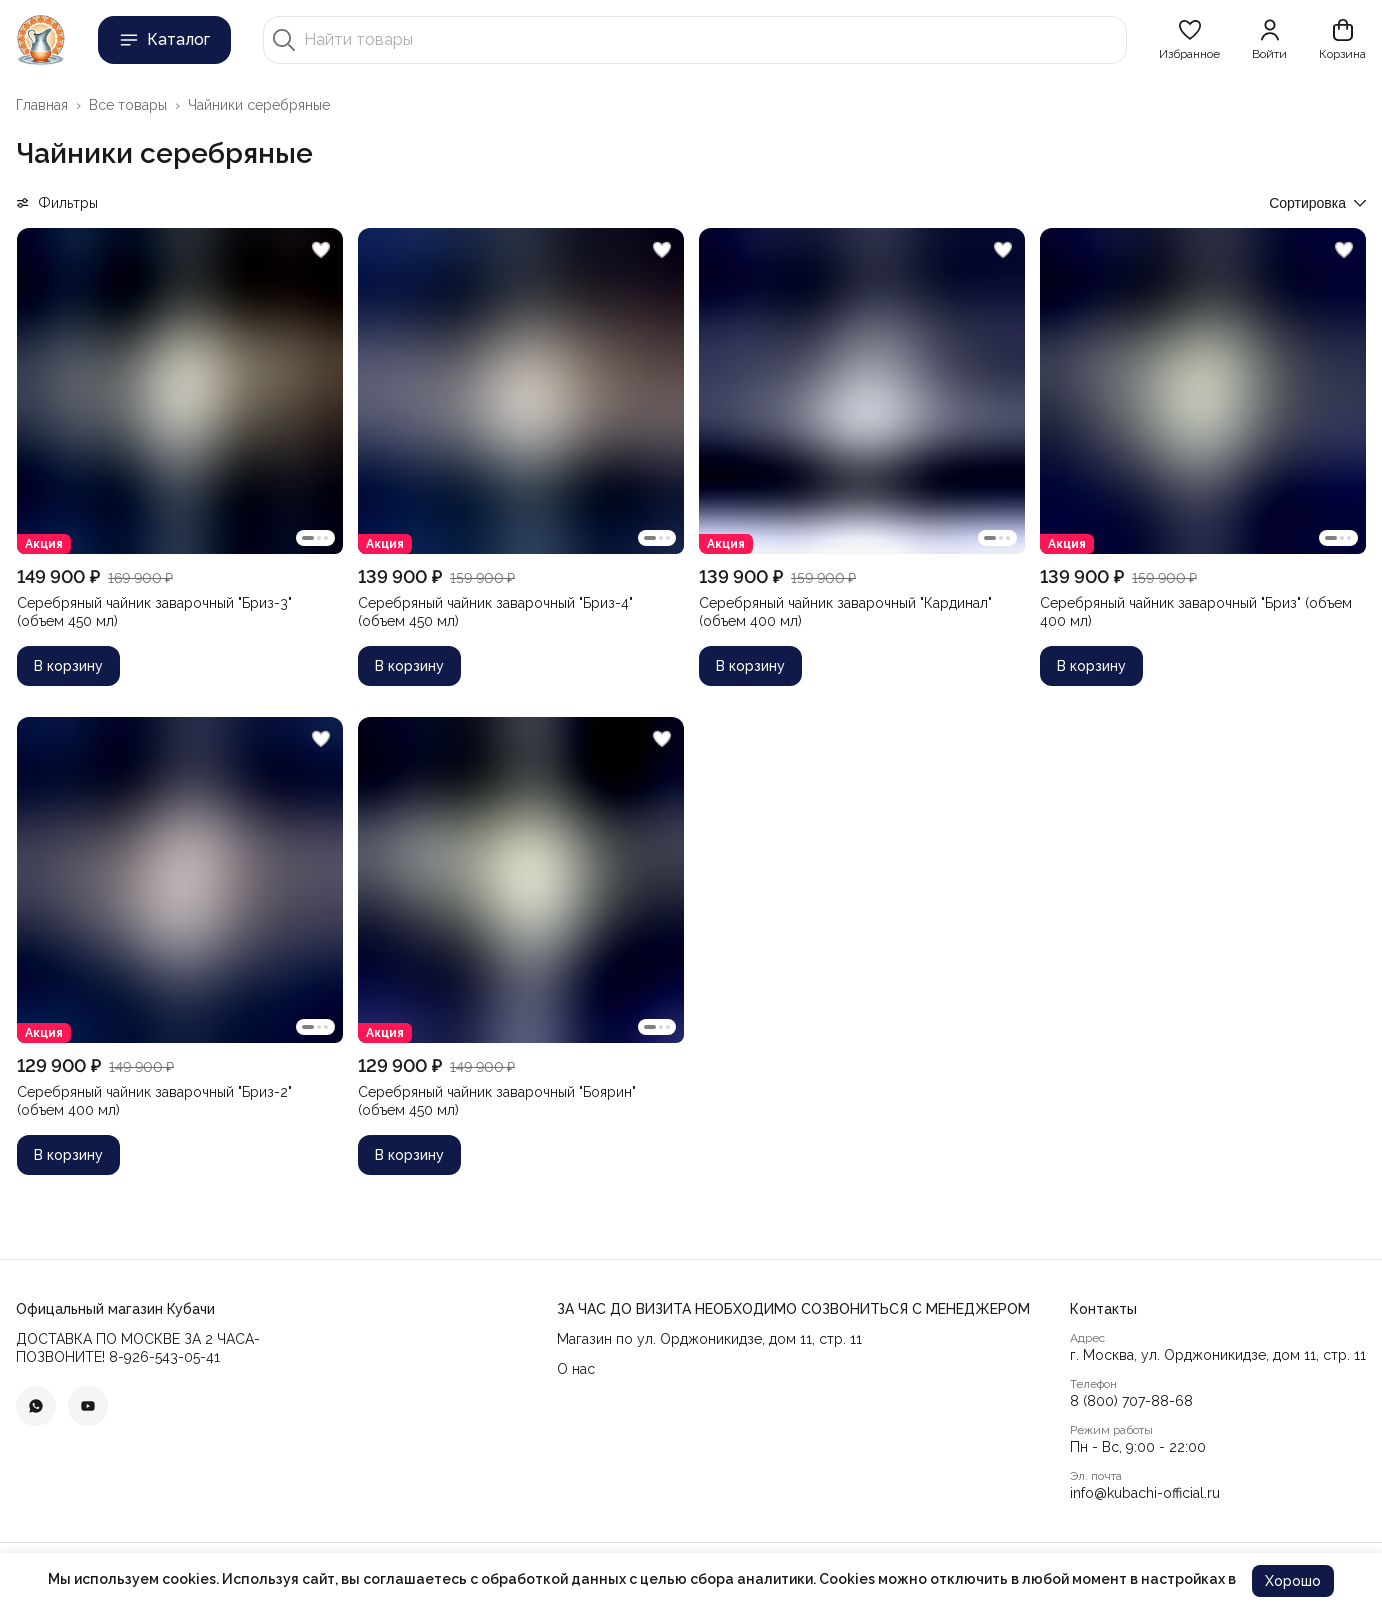  I want to click on [button], so click(1189, 40).